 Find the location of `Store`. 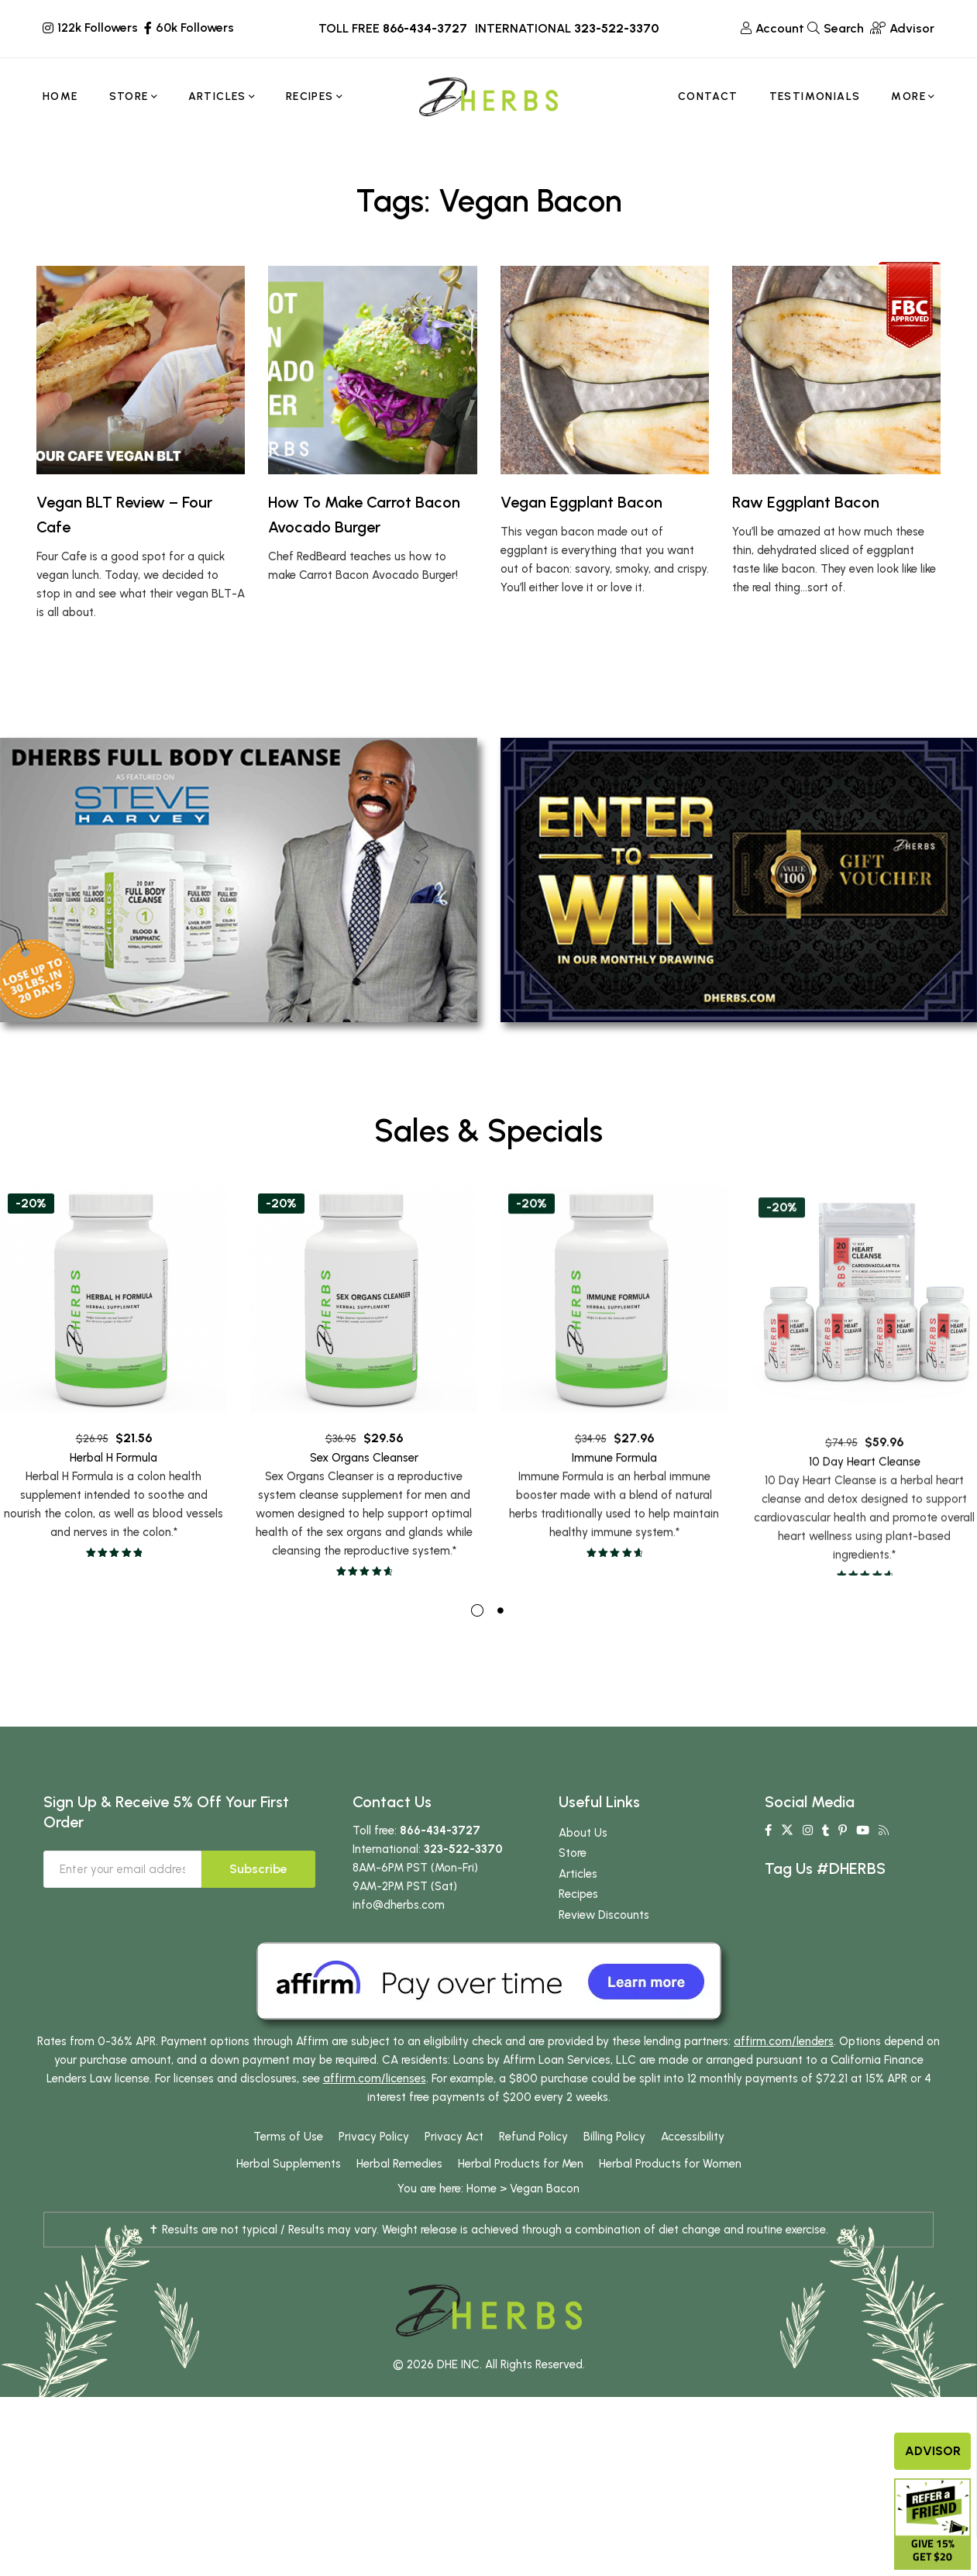

Store is located at coordinates (573, 1882).